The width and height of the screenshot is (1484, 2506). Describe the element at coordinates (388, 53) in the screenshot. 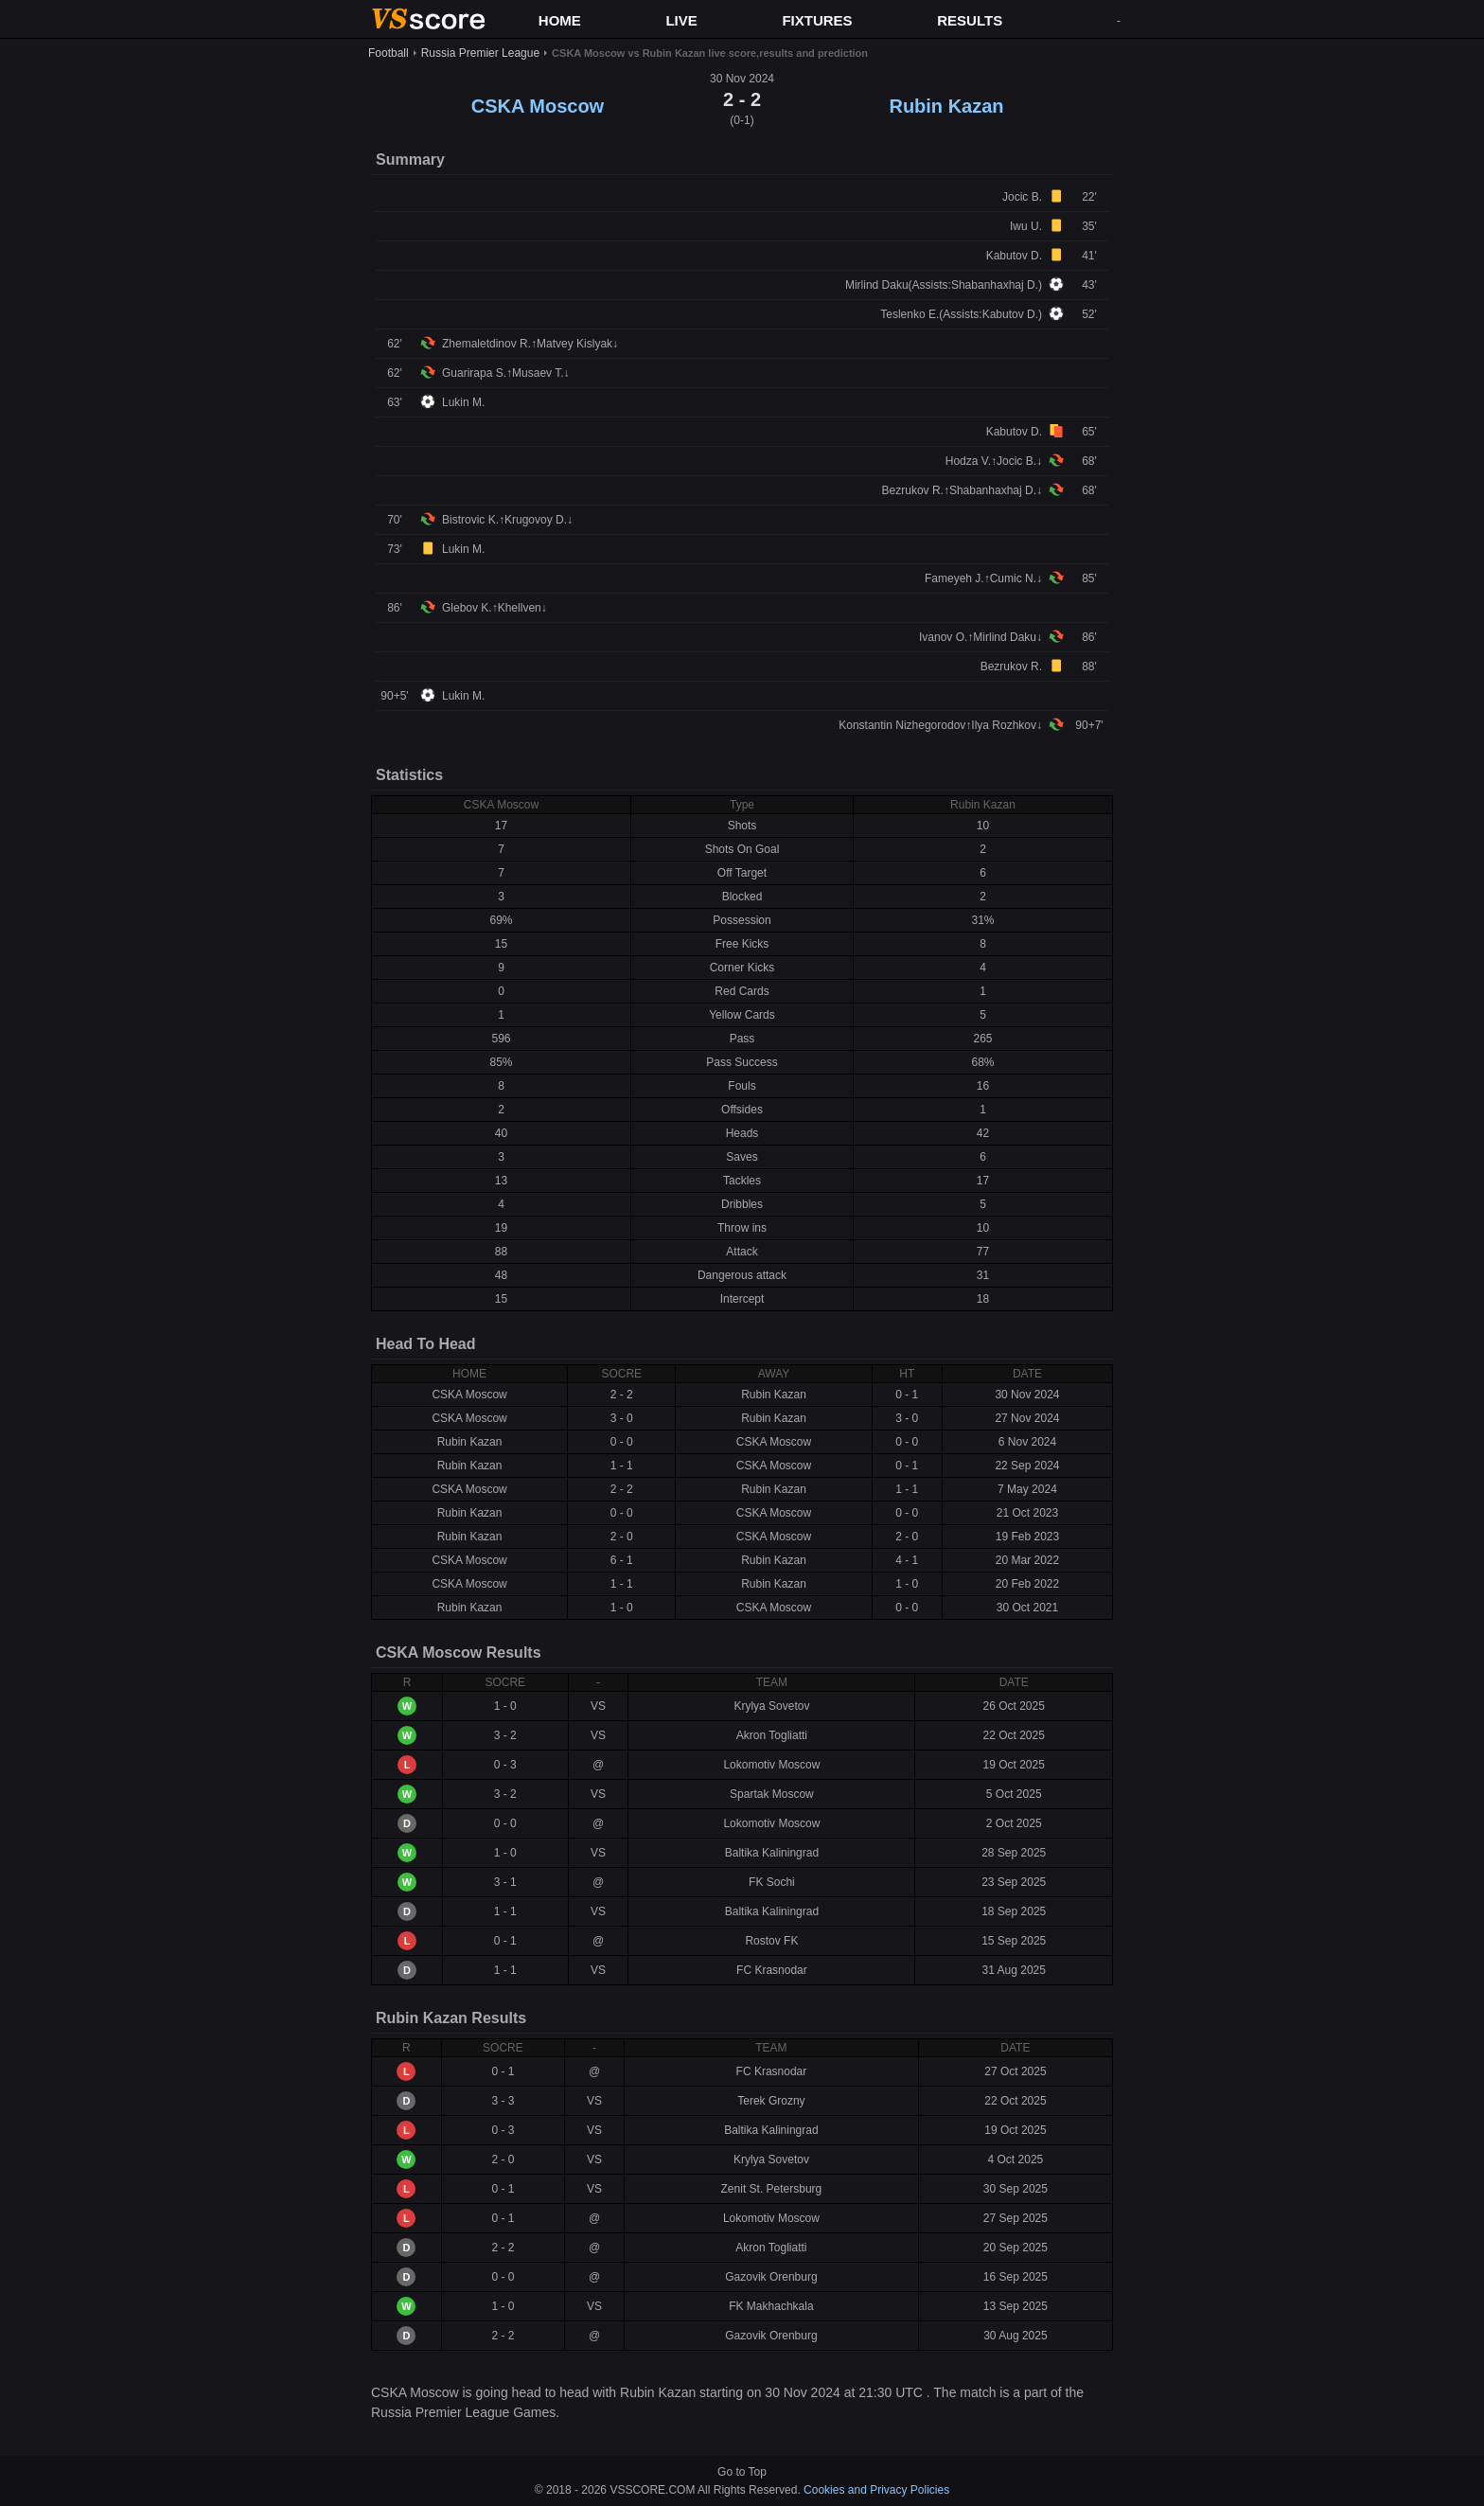

I see `Football` at that location.